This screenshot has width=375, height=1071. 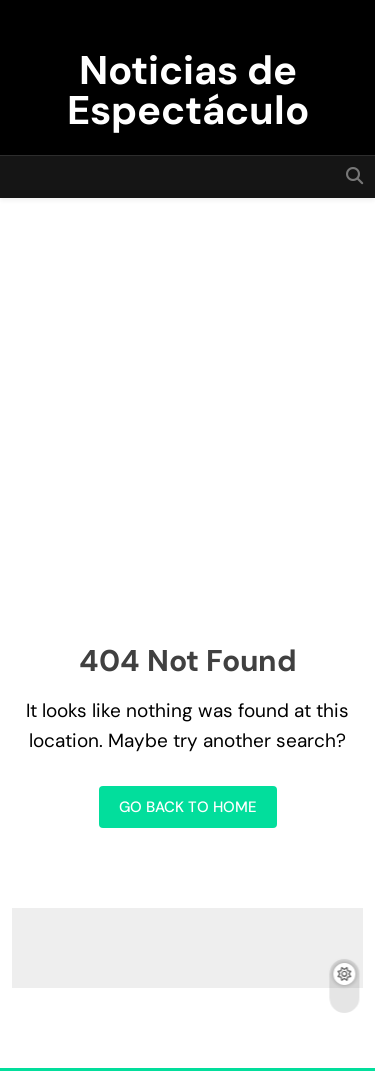 What do you see at coordinates (188, 90) in the screenshot?
I see `Noticias de Espectáculo` at bounding box center [188, 90].